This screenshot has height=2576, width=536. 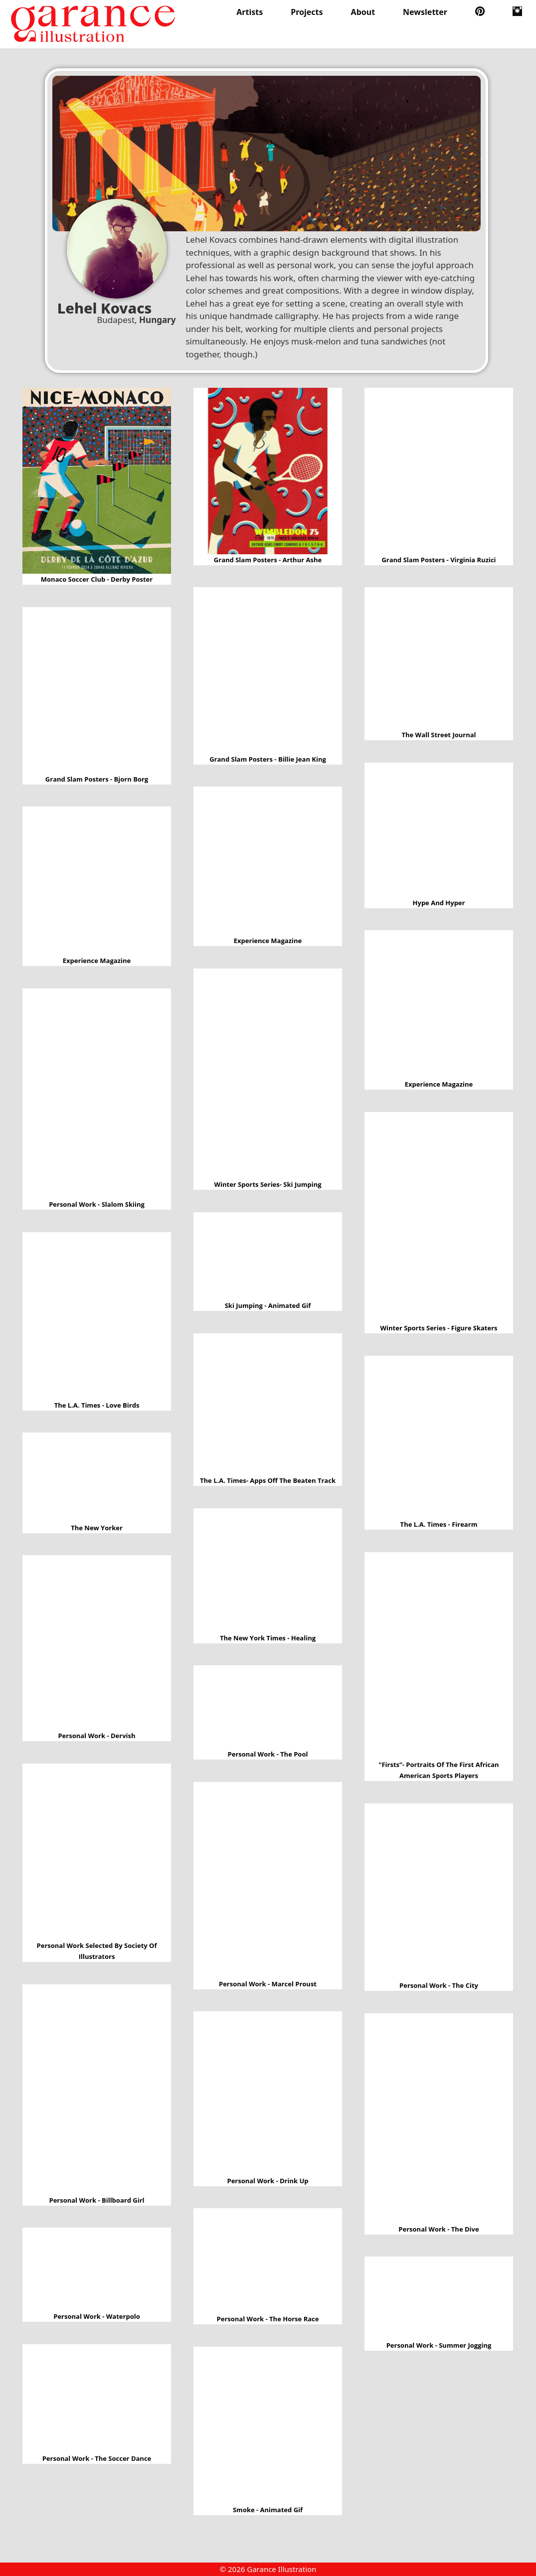 I want to click on Personal work - The Pool, so click(x=267, y=1707).